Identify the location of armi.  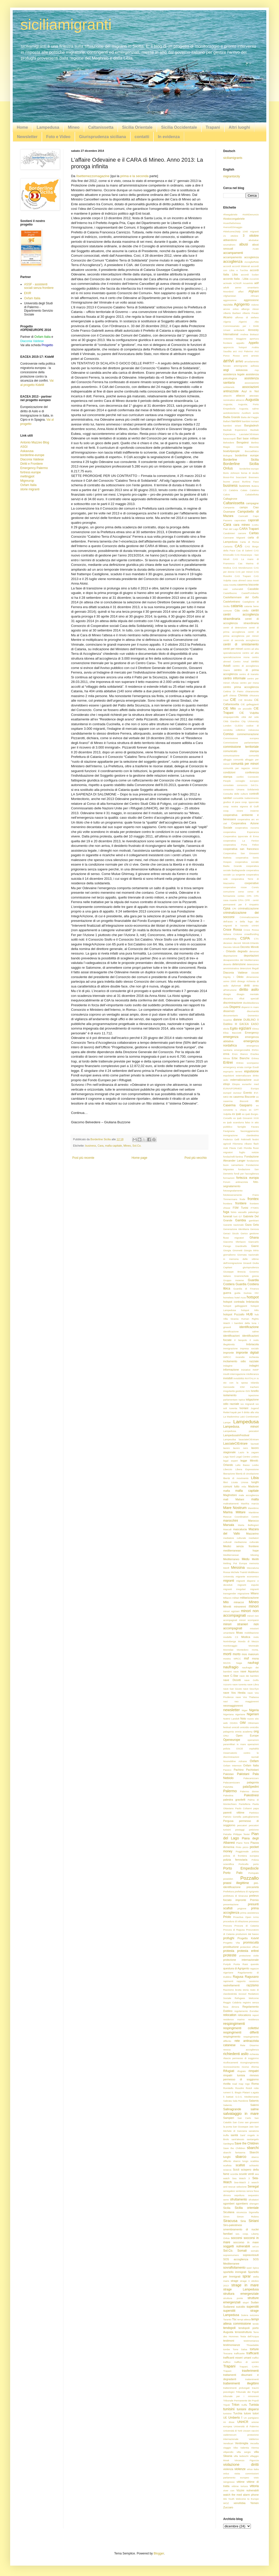
(245, 355).